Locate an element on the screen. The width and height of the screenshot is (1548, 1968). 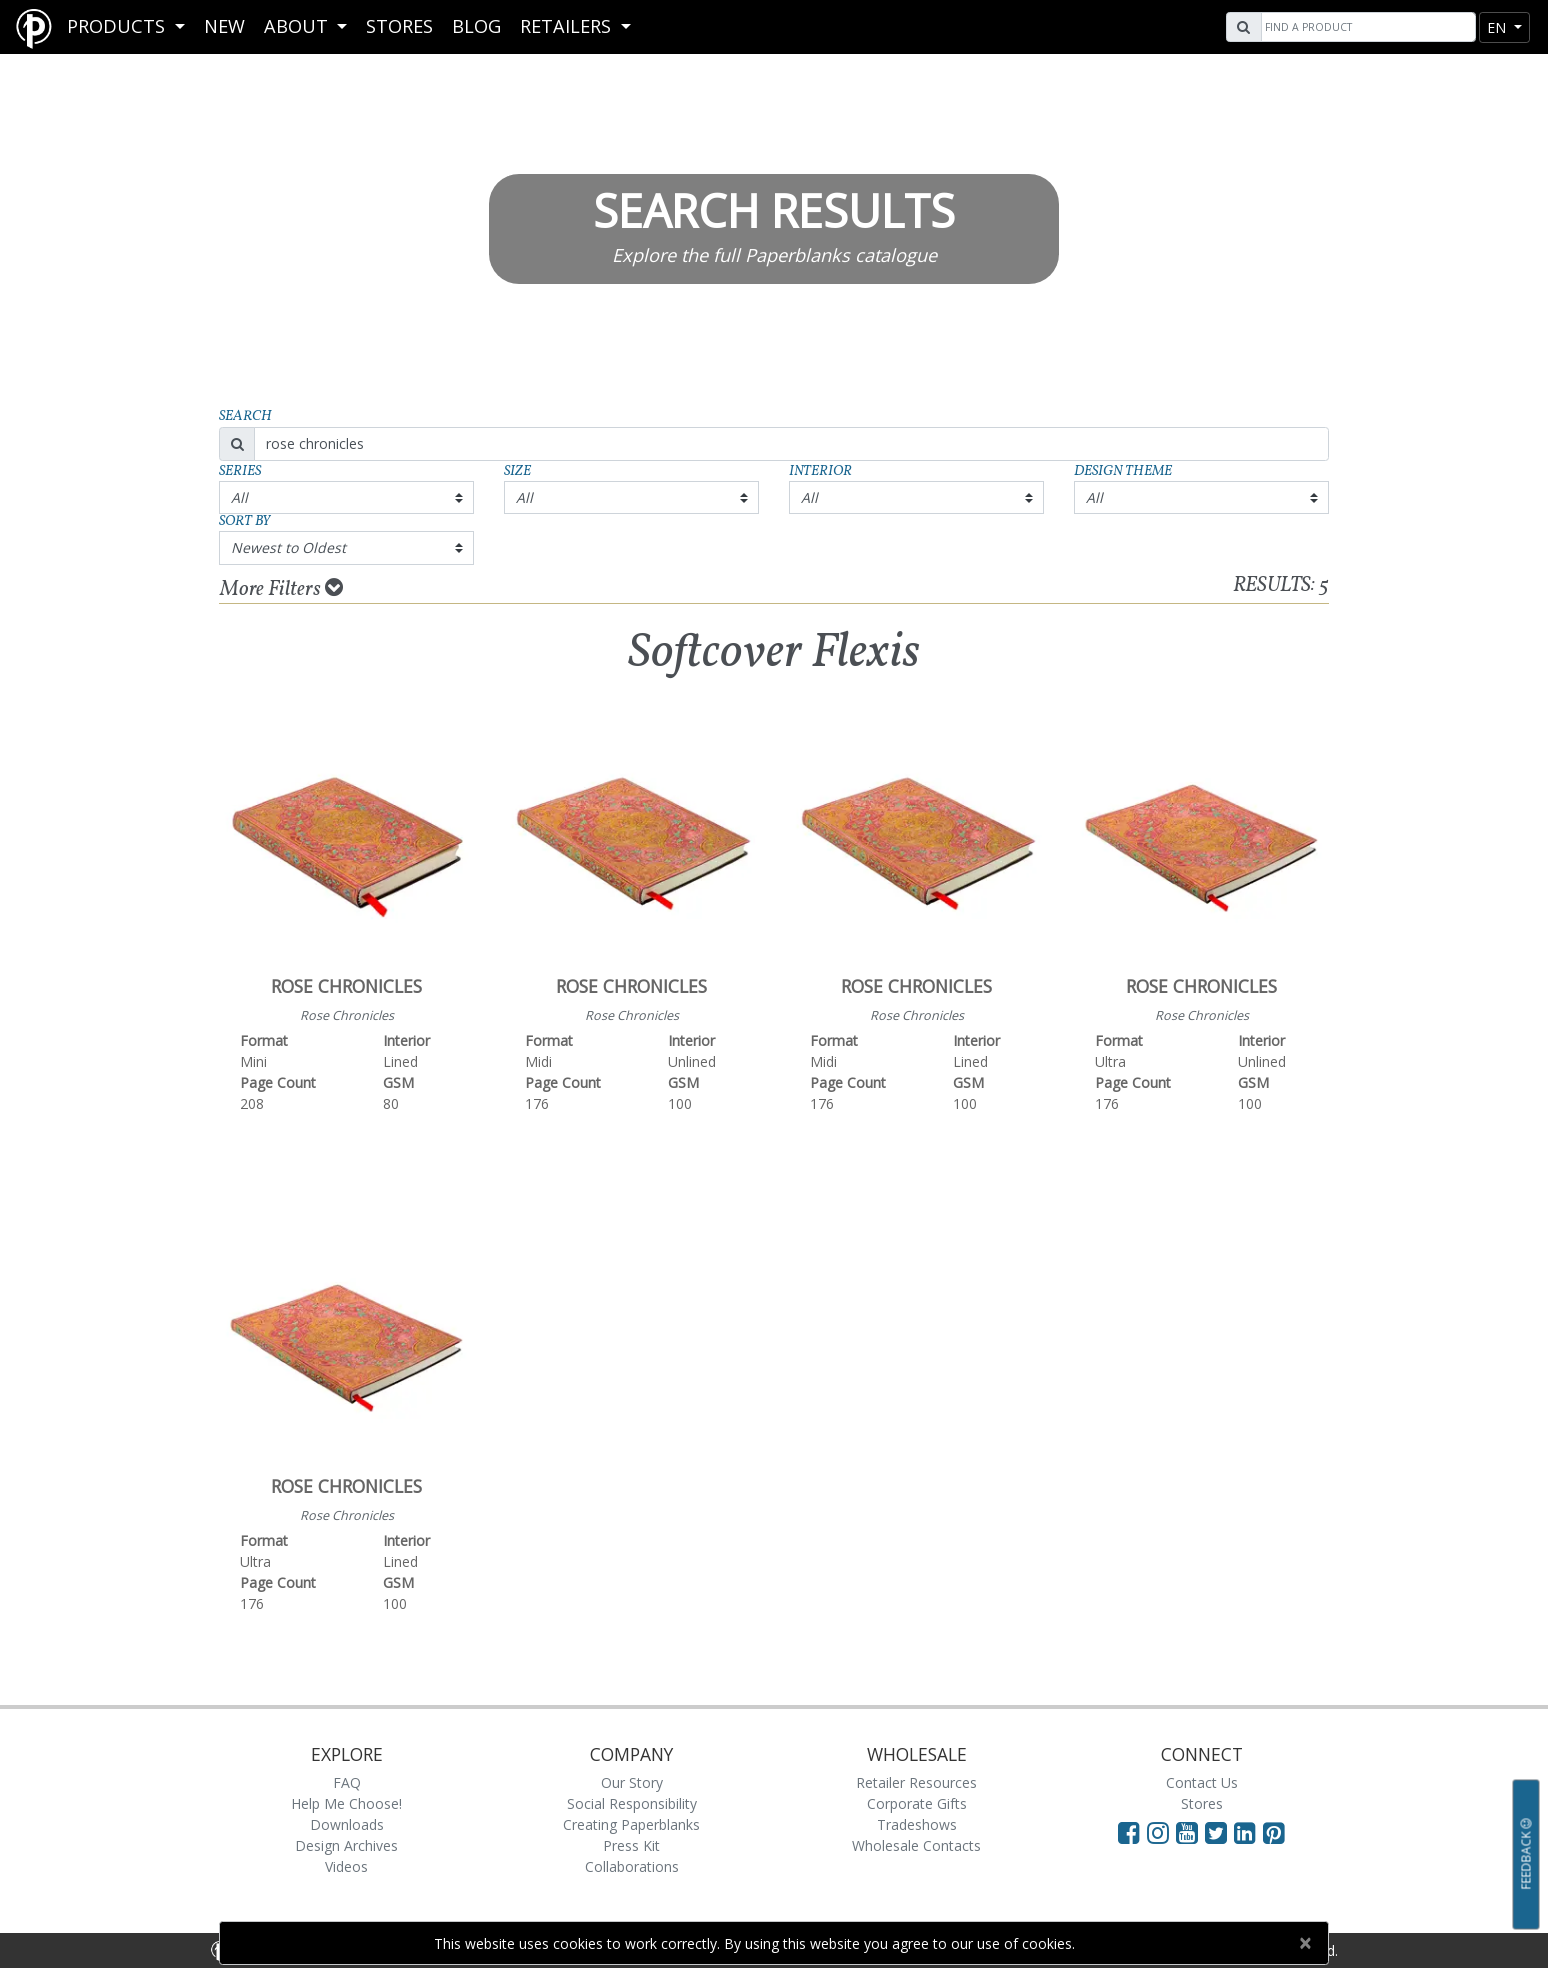
[Visit Paperblanks Instagram] is located at coordinates (1158, 1832).